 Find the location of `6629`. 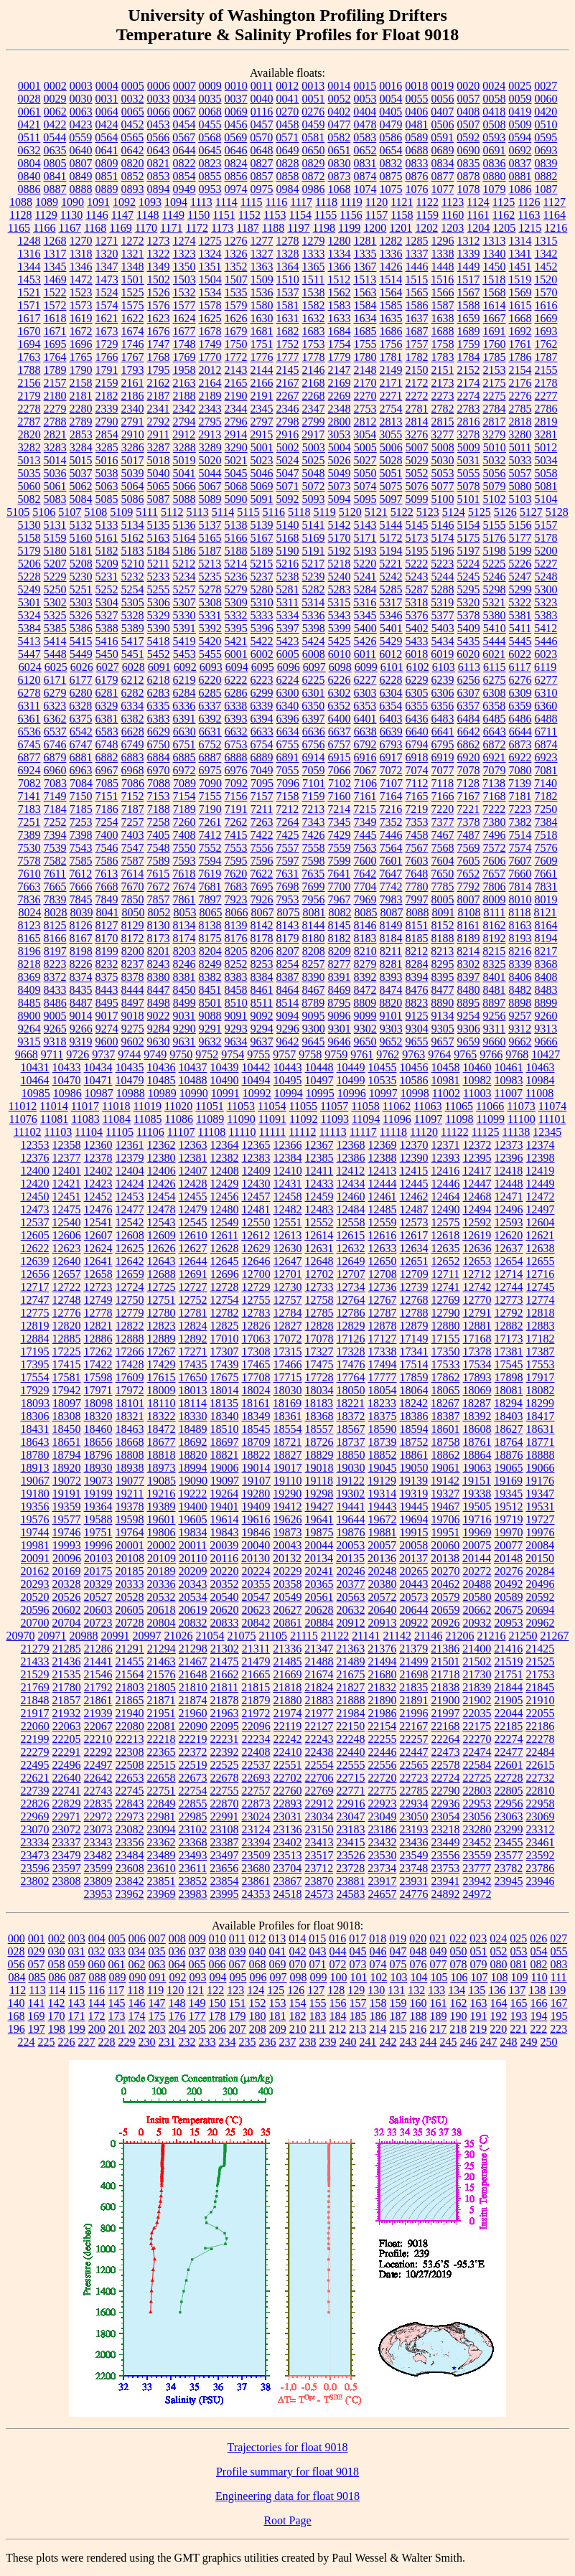

6629 is located at coordinates (158, 731).